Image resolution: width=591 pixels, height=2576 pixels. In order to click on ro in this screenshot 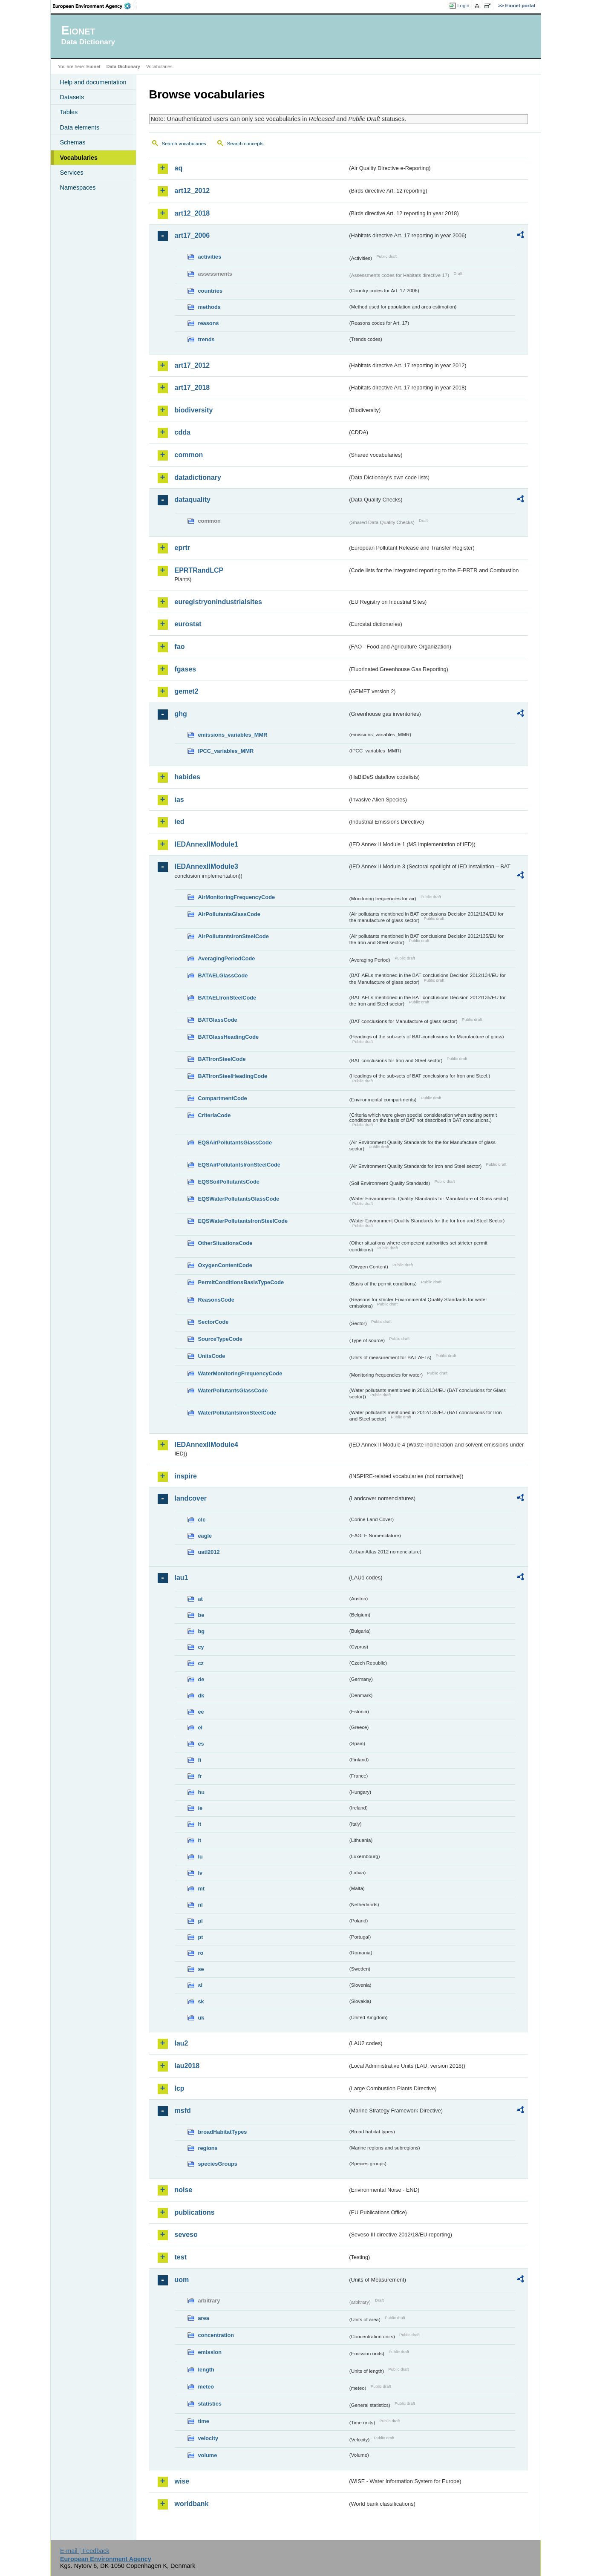, I will do `click(201, 1953)`.